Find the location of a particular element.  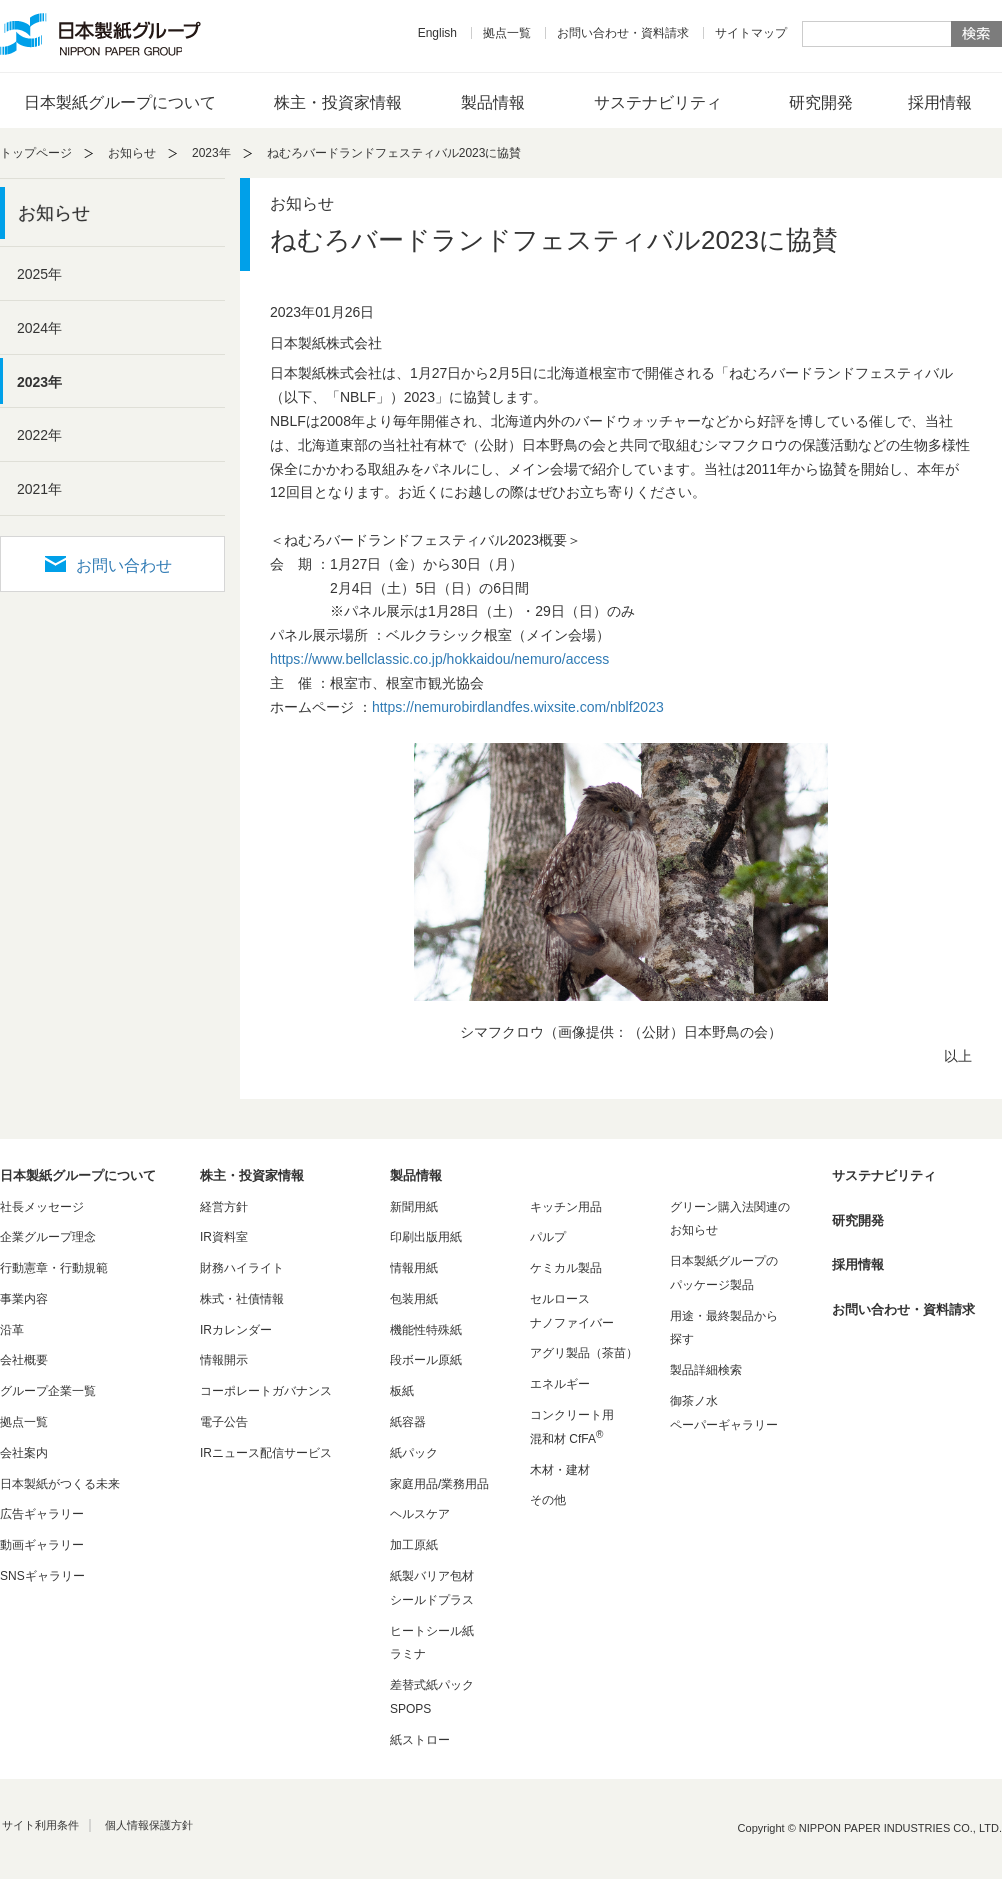

IRカレンダー is located at coordinates (236, 1330).